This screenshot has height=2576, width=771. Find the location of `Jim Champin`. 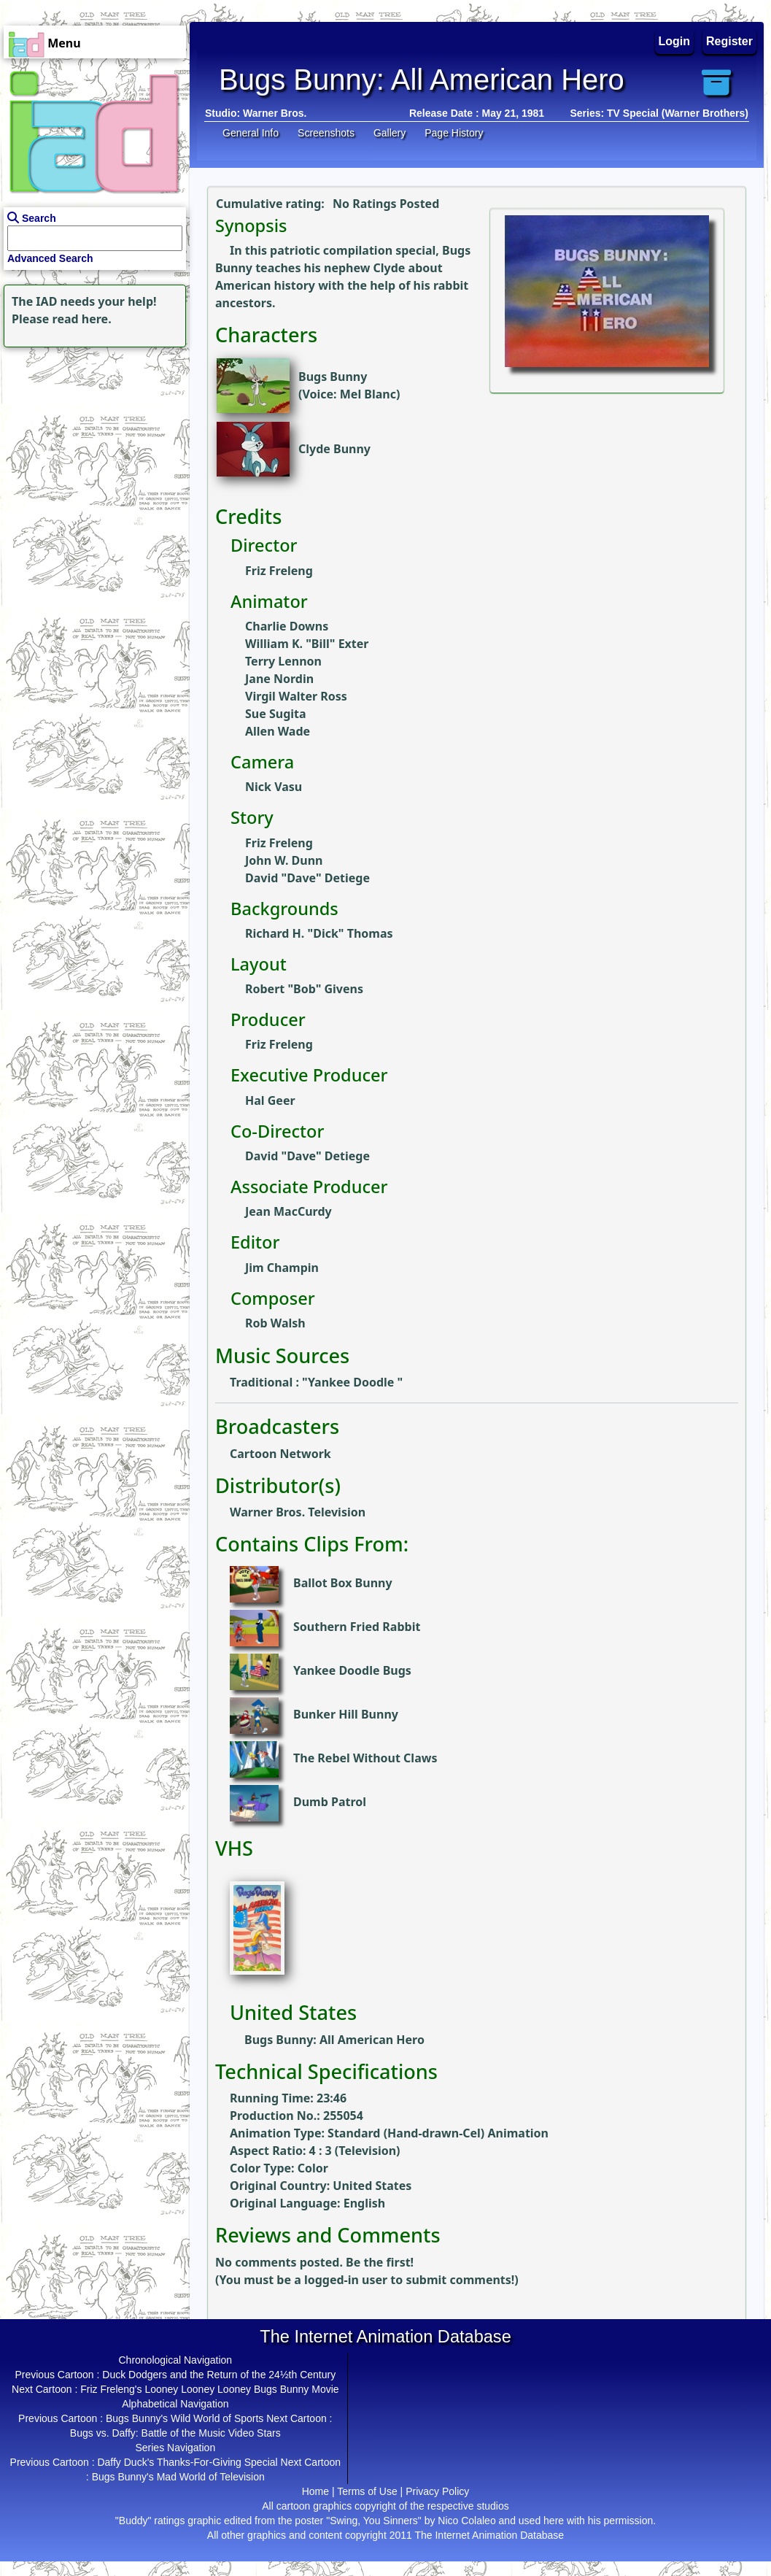

Jim Champin is located at coordinates (282, 1268).